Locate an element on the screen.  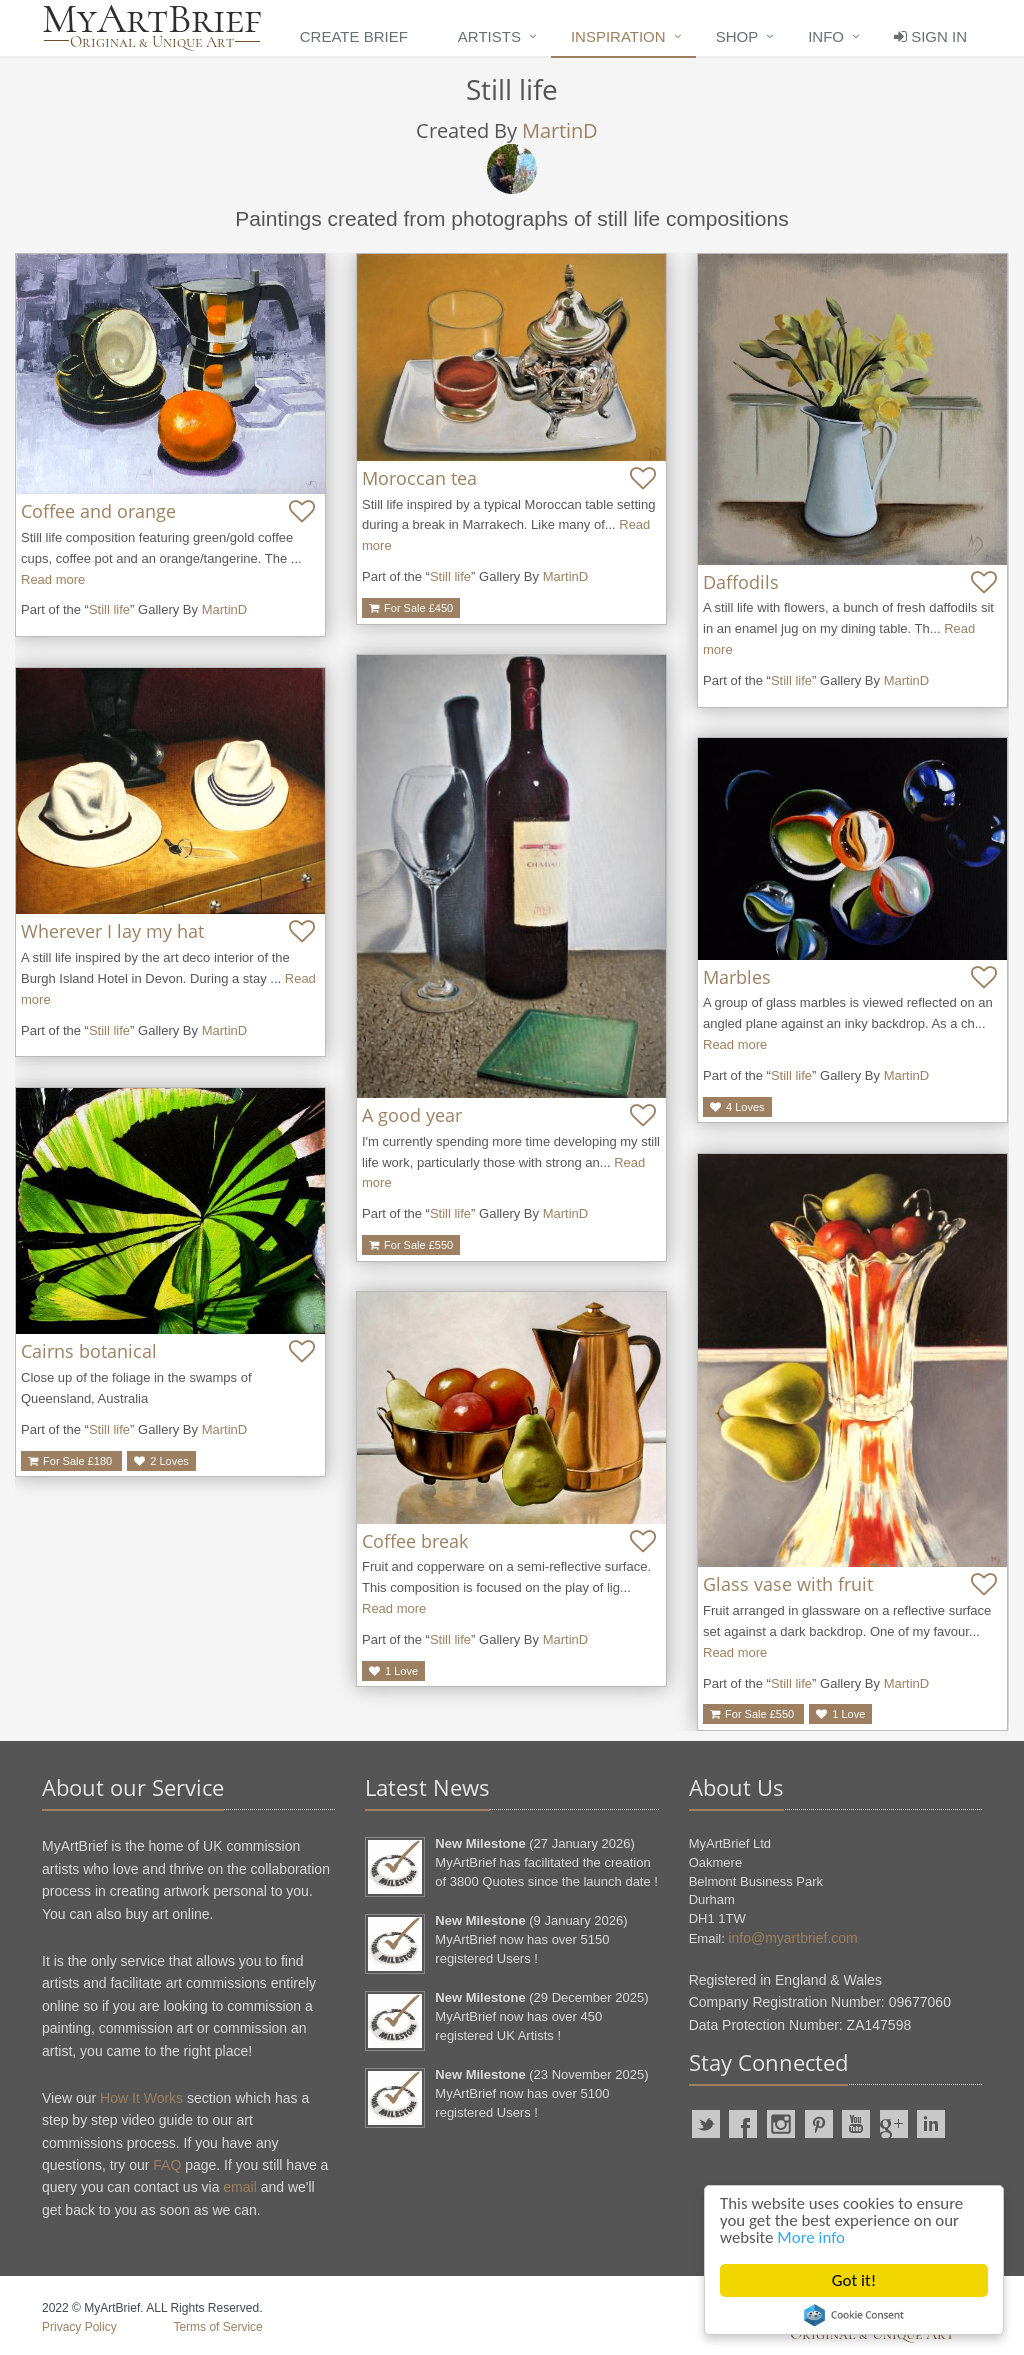
Marbles is located at coordinates (737, 977).